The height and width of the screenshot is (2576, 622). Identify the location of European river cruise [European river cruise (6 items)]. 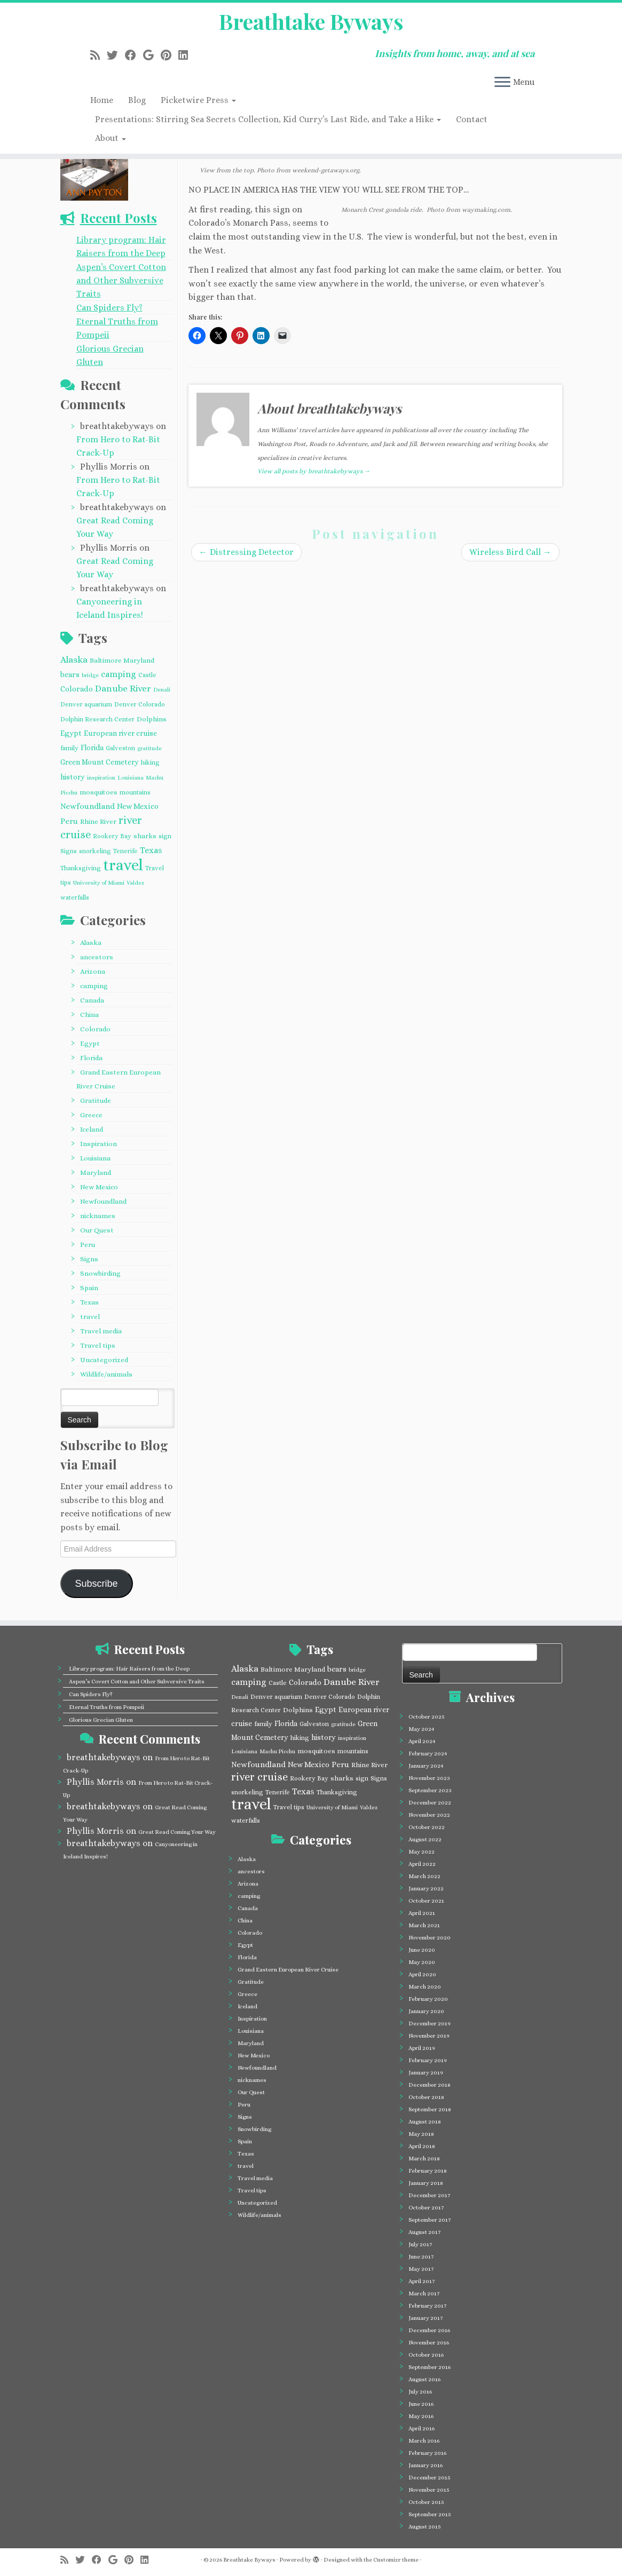
(120, 733).